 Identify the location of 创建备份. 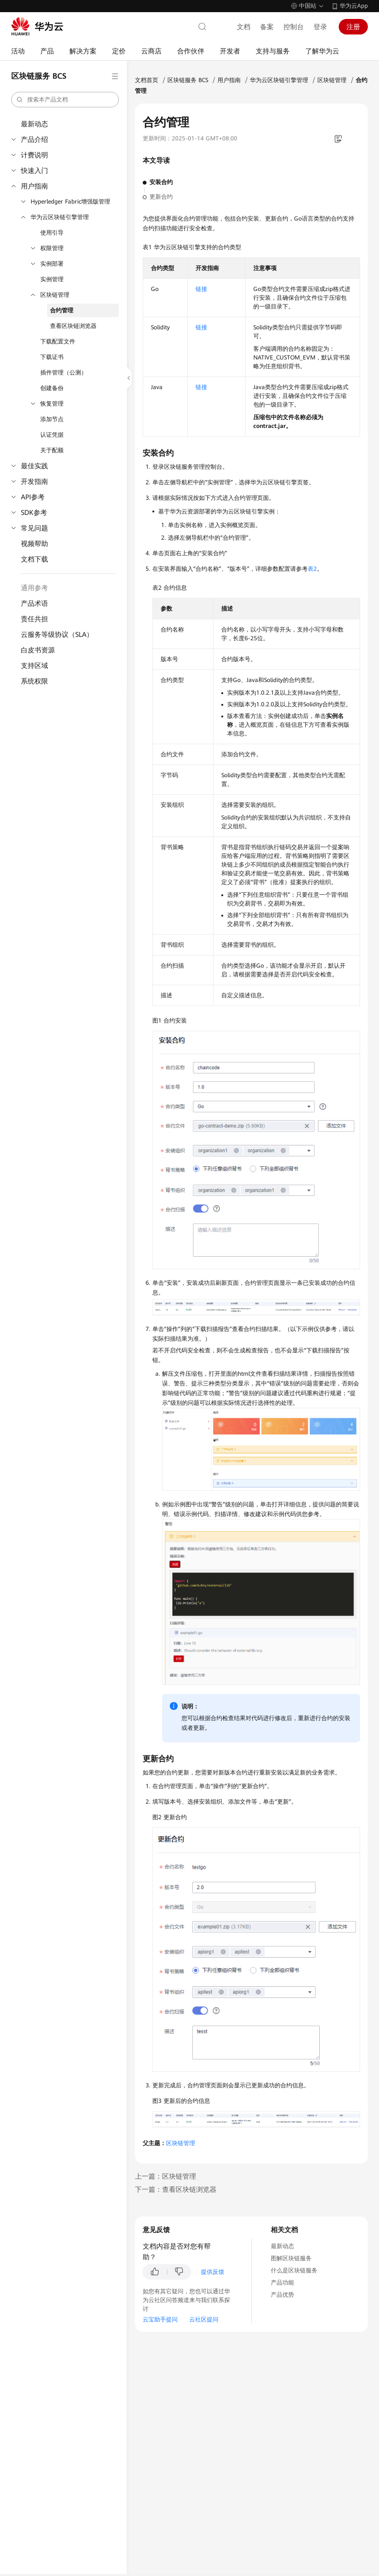
(52, 388).